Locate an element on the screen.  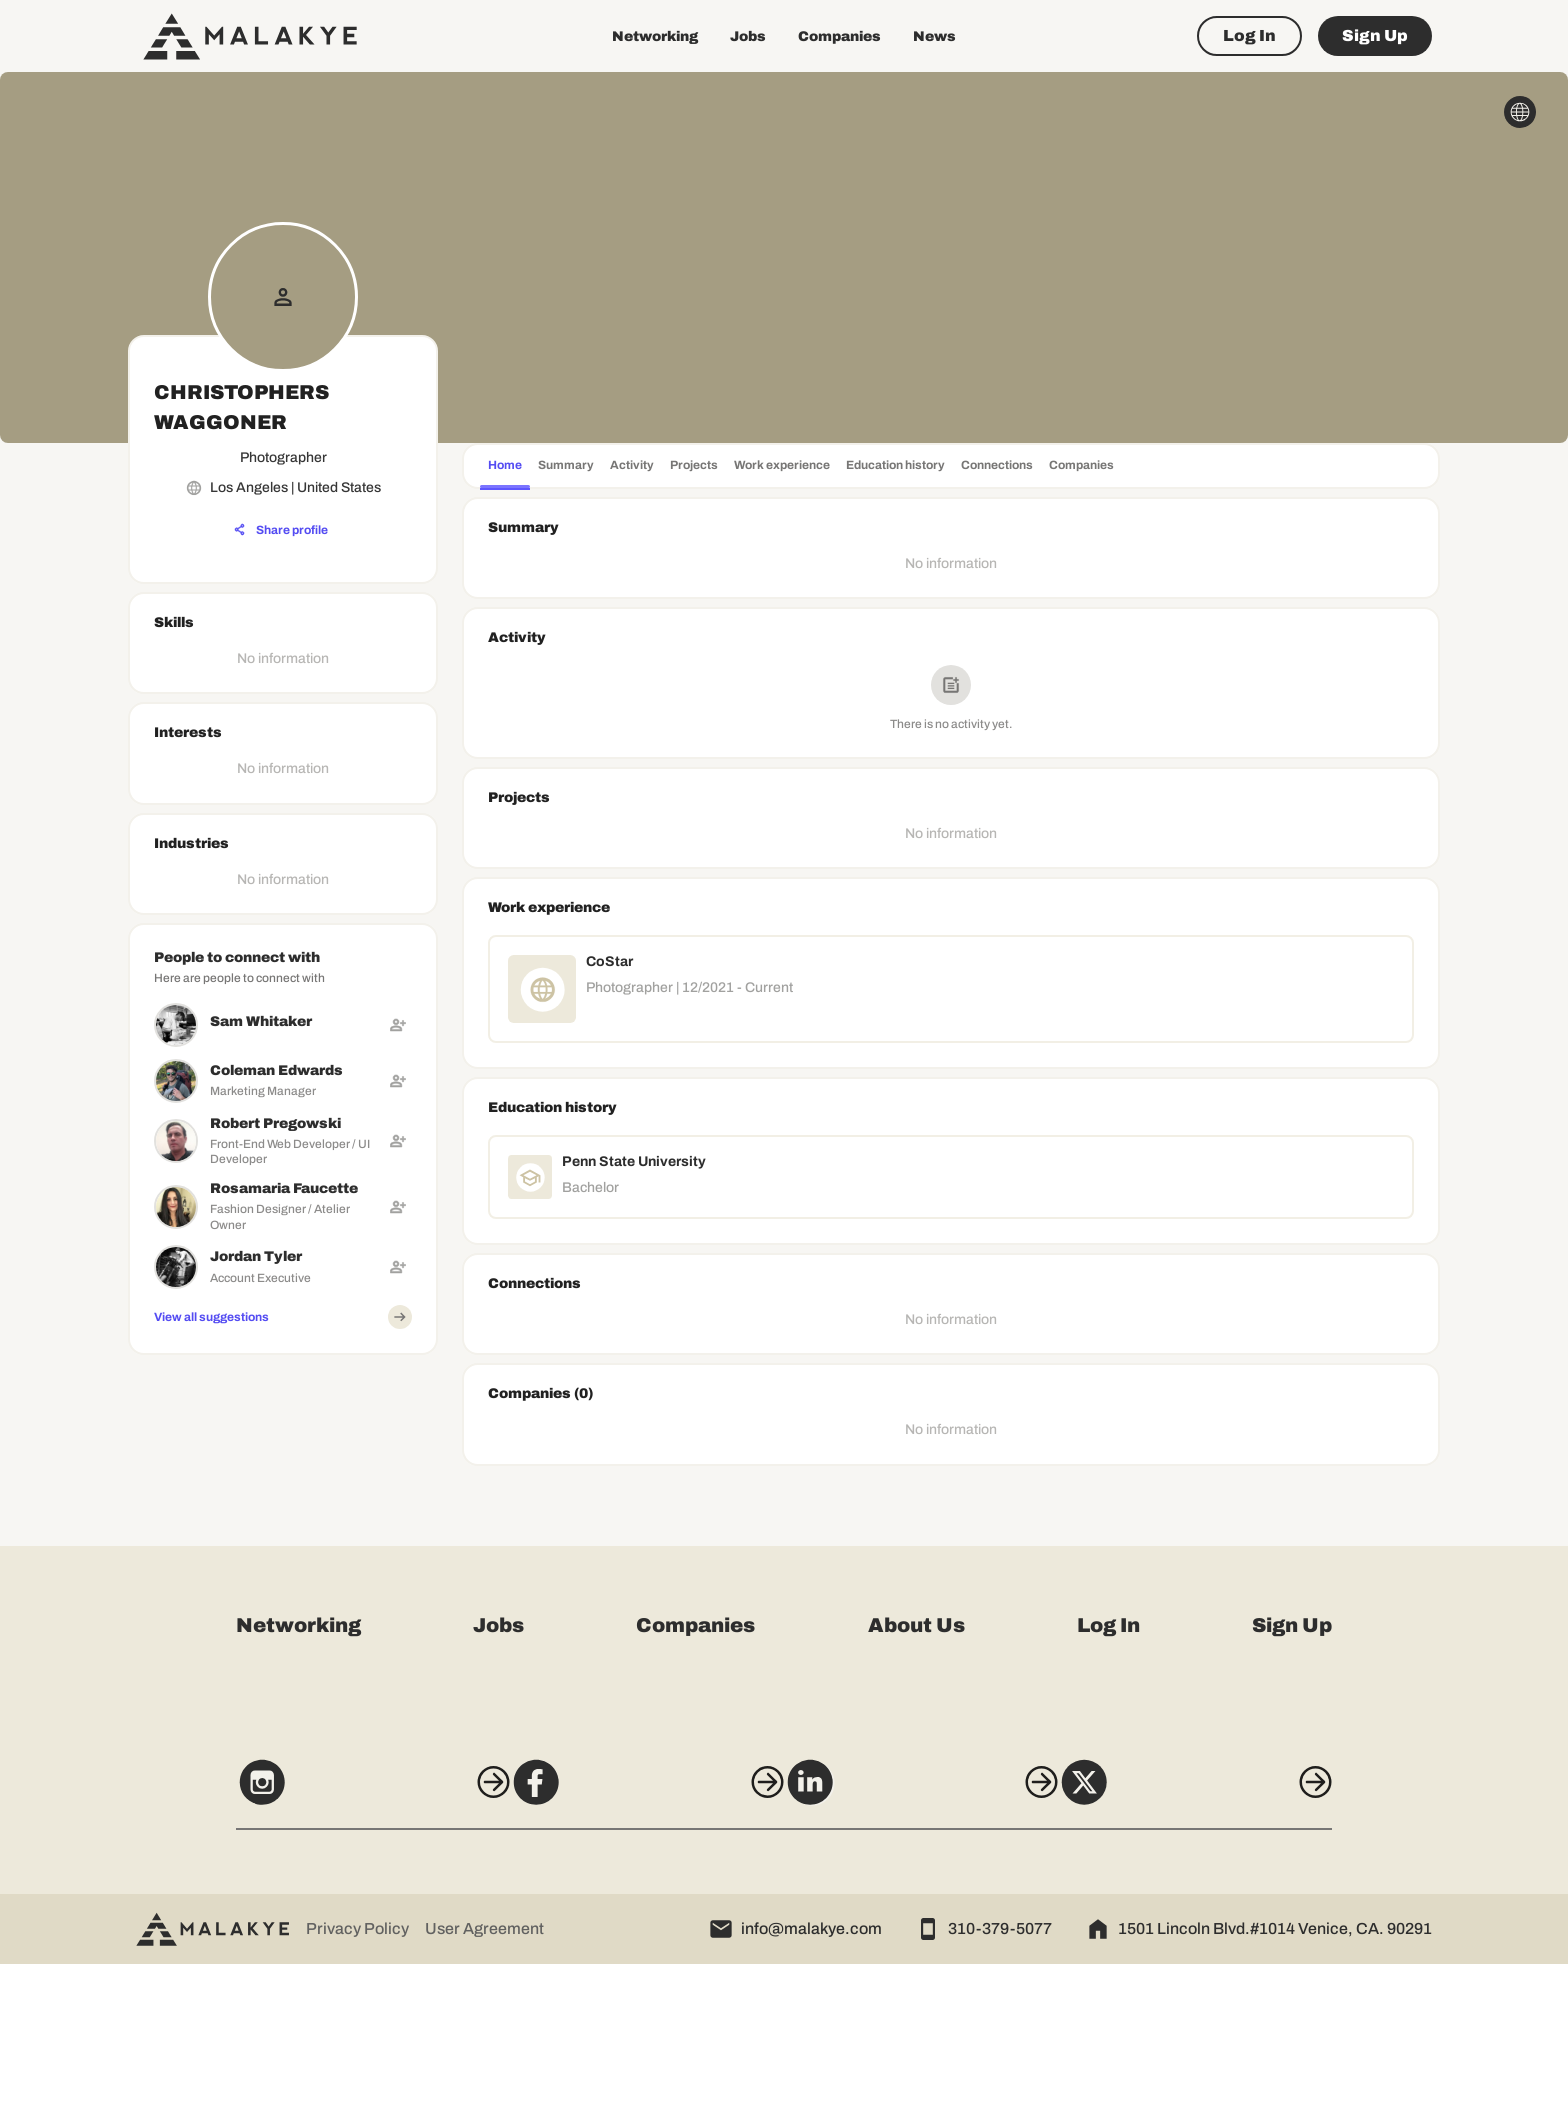
[Facebook] is located at coordinates (635, 1942).